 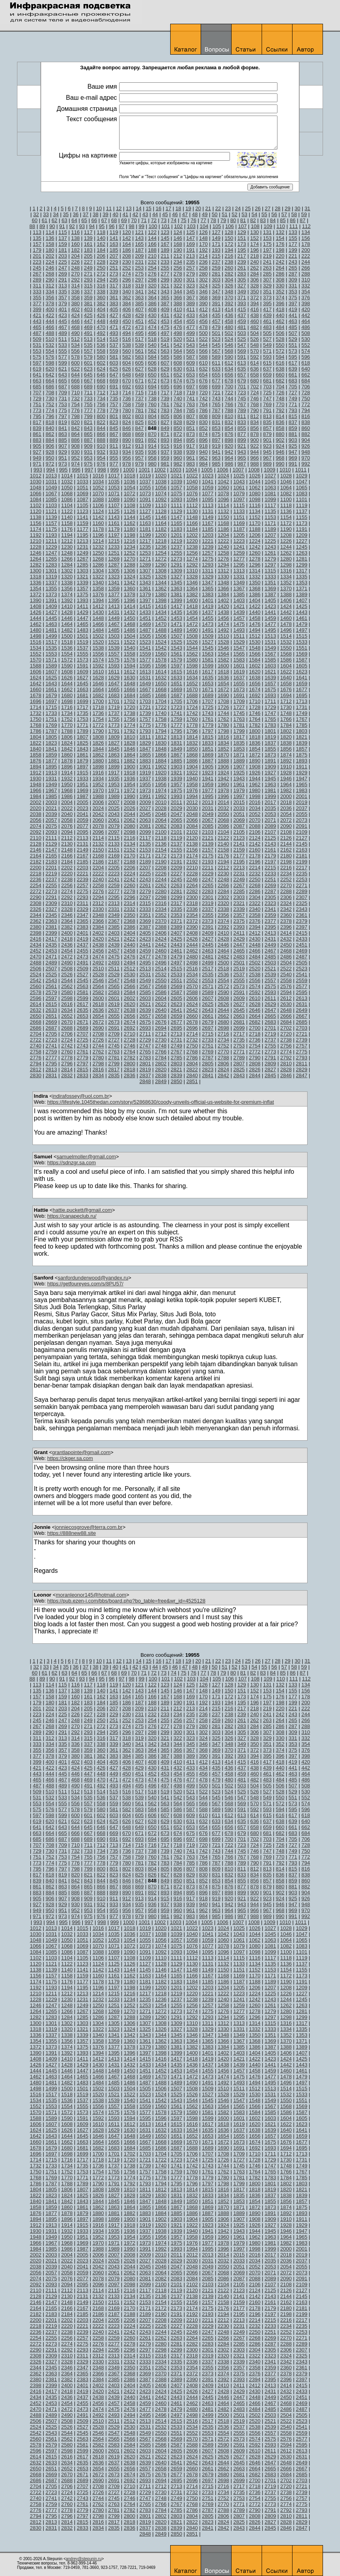 What do you see at coordinates (229, 381) in the screenshot?
I see `678` at bounding box center [229, 381].